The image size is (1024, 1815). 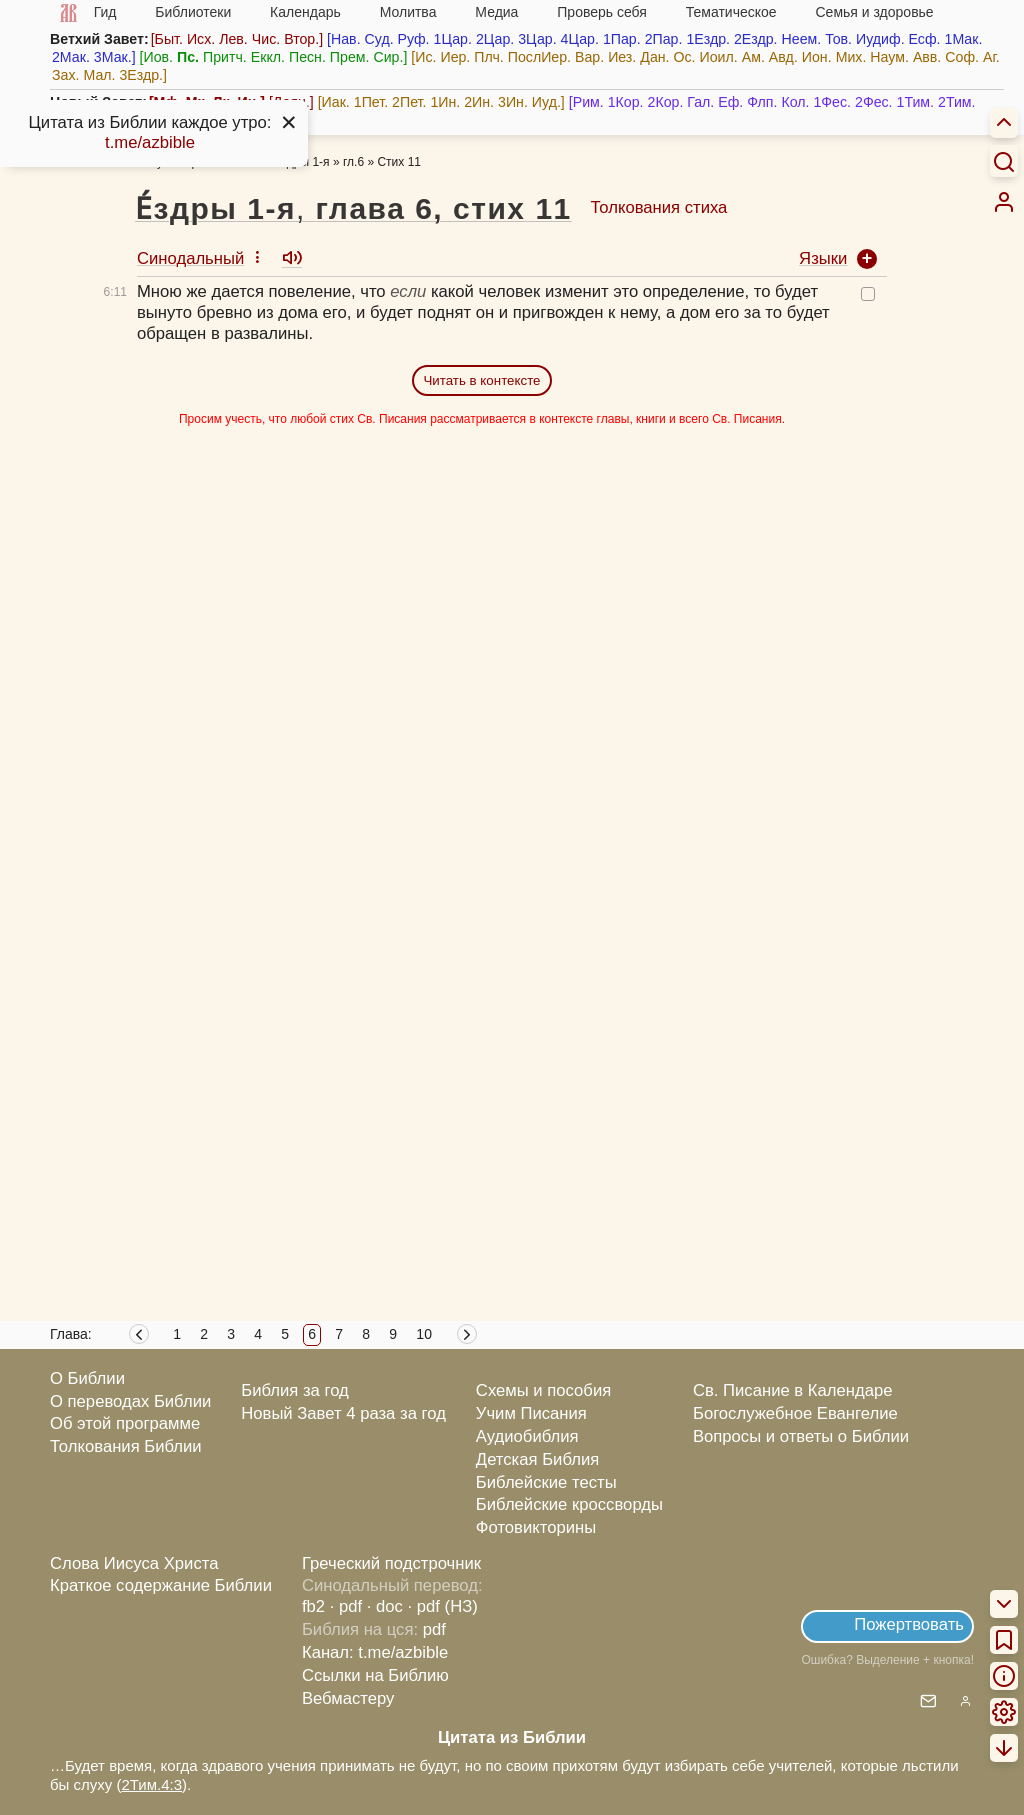 What do you see at coordinates (543, 1390) in the screenshot?
I see `Схемы и пособия` at bounding box center [543, 1390].